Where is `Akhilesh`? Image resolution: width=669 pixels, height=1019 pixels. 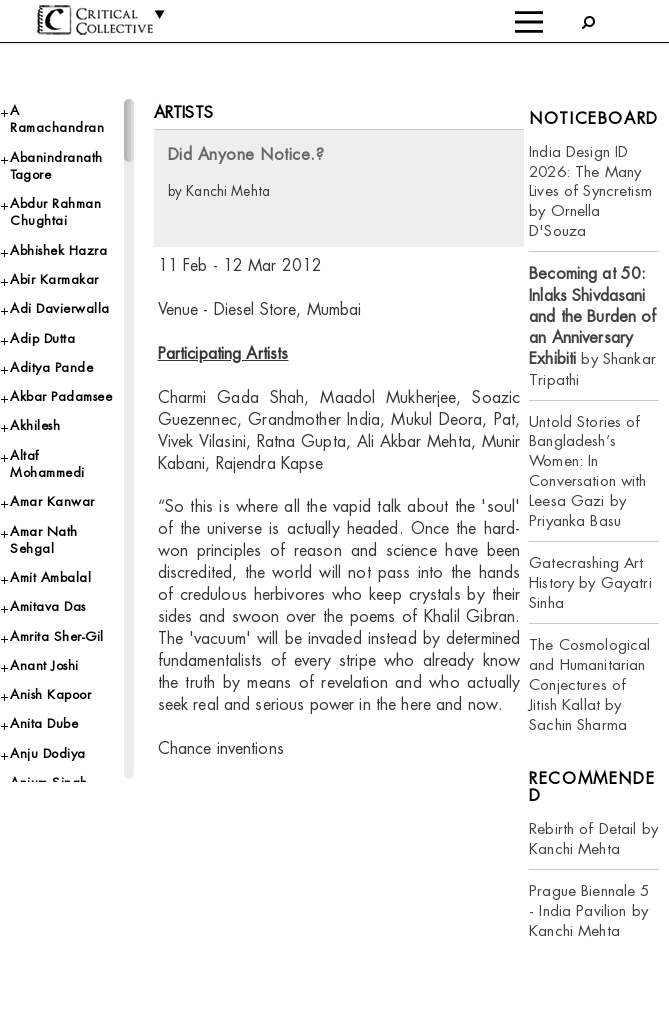 Akhilesh is located at coordinates (35, 425).